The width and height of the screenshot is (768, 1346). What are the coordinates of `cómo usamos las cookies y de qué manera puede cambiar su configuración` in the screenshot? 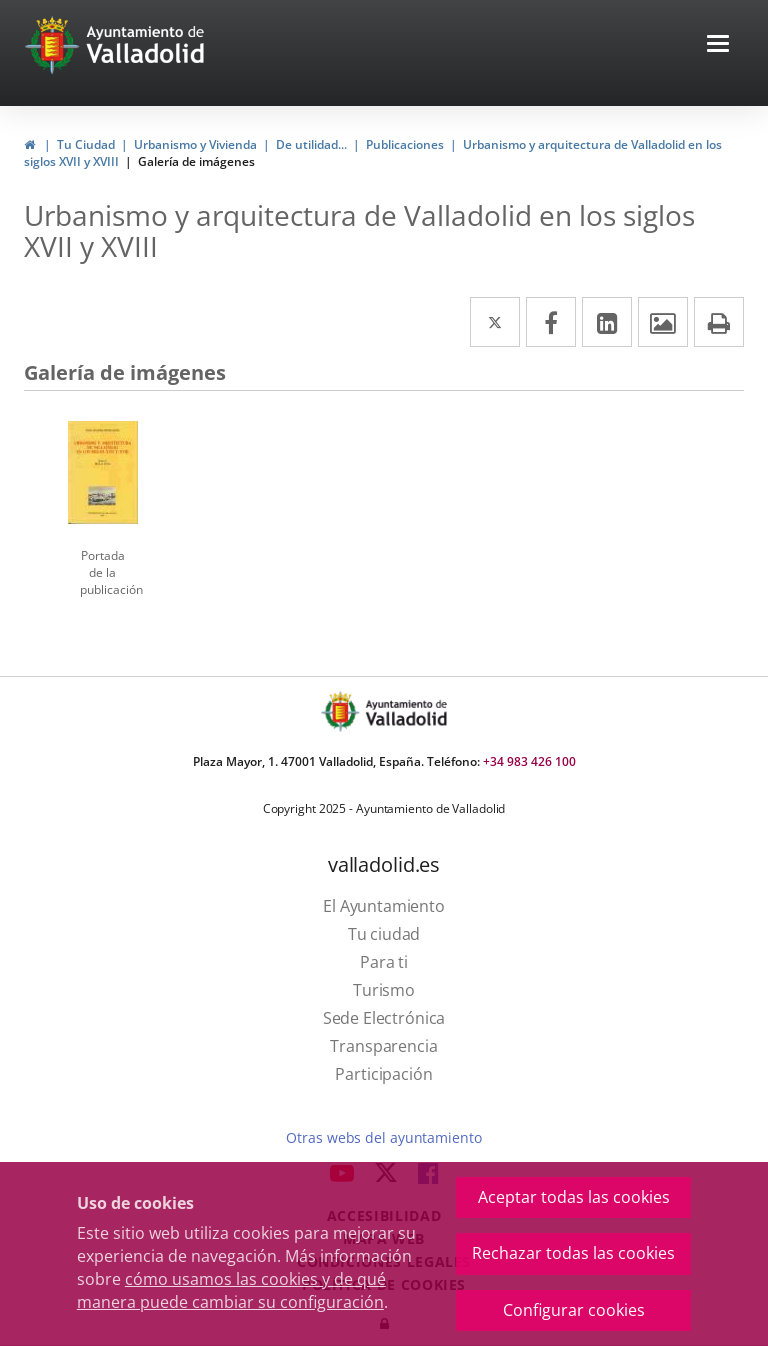 It's located at (231, 1290).